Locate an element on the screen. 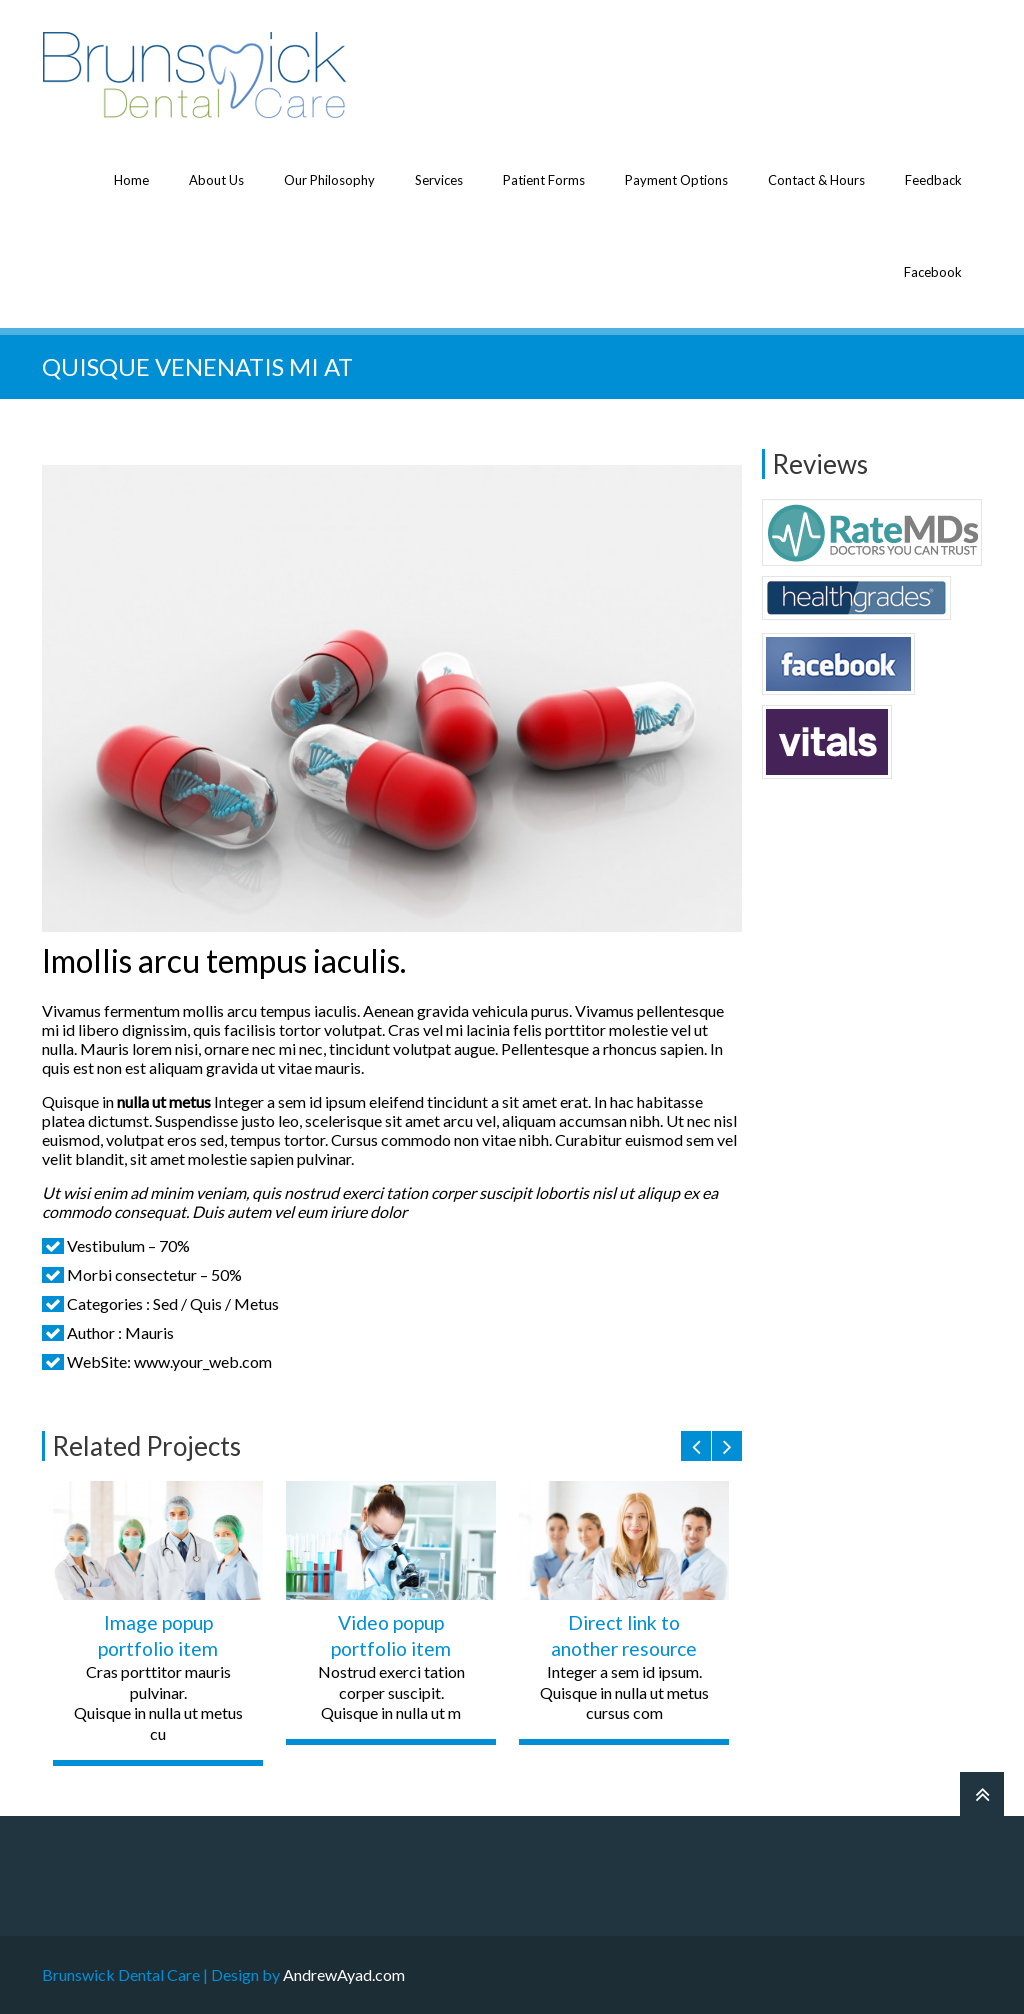 The width and height of the screenshot is (1024, 2014). Patient Forms is located at coordinates (544, 180).